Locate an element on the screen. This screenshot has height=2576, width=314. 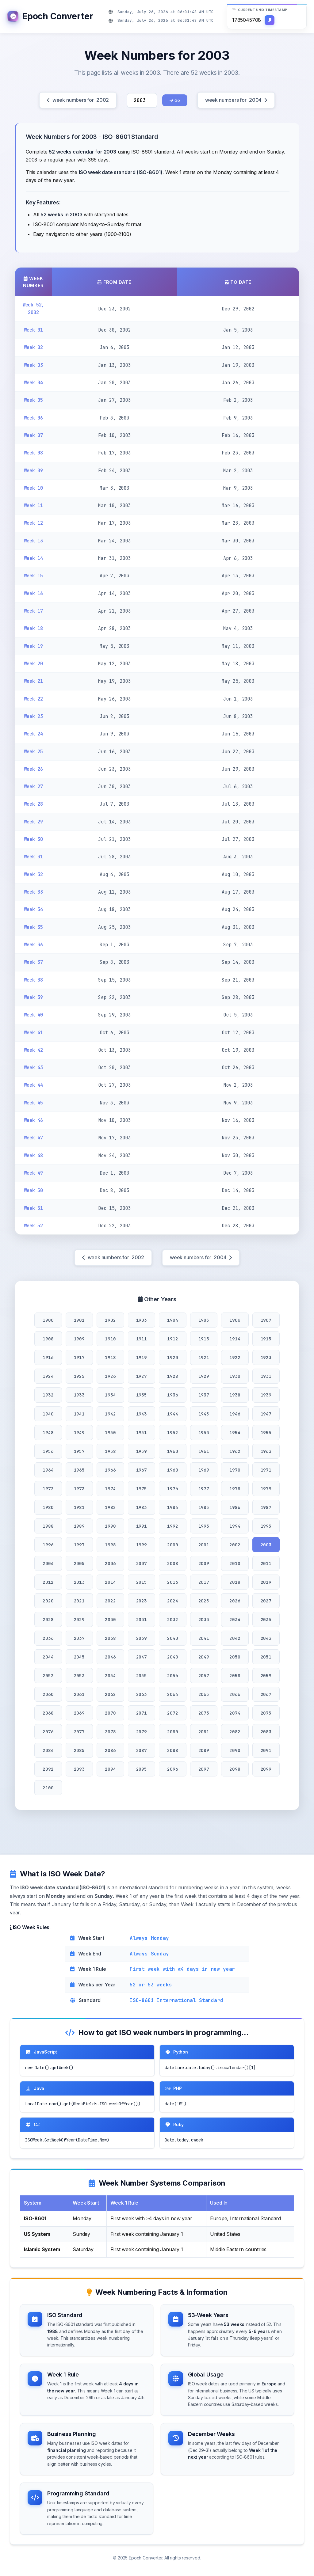
1994 is located at coordinates (234, 1526).